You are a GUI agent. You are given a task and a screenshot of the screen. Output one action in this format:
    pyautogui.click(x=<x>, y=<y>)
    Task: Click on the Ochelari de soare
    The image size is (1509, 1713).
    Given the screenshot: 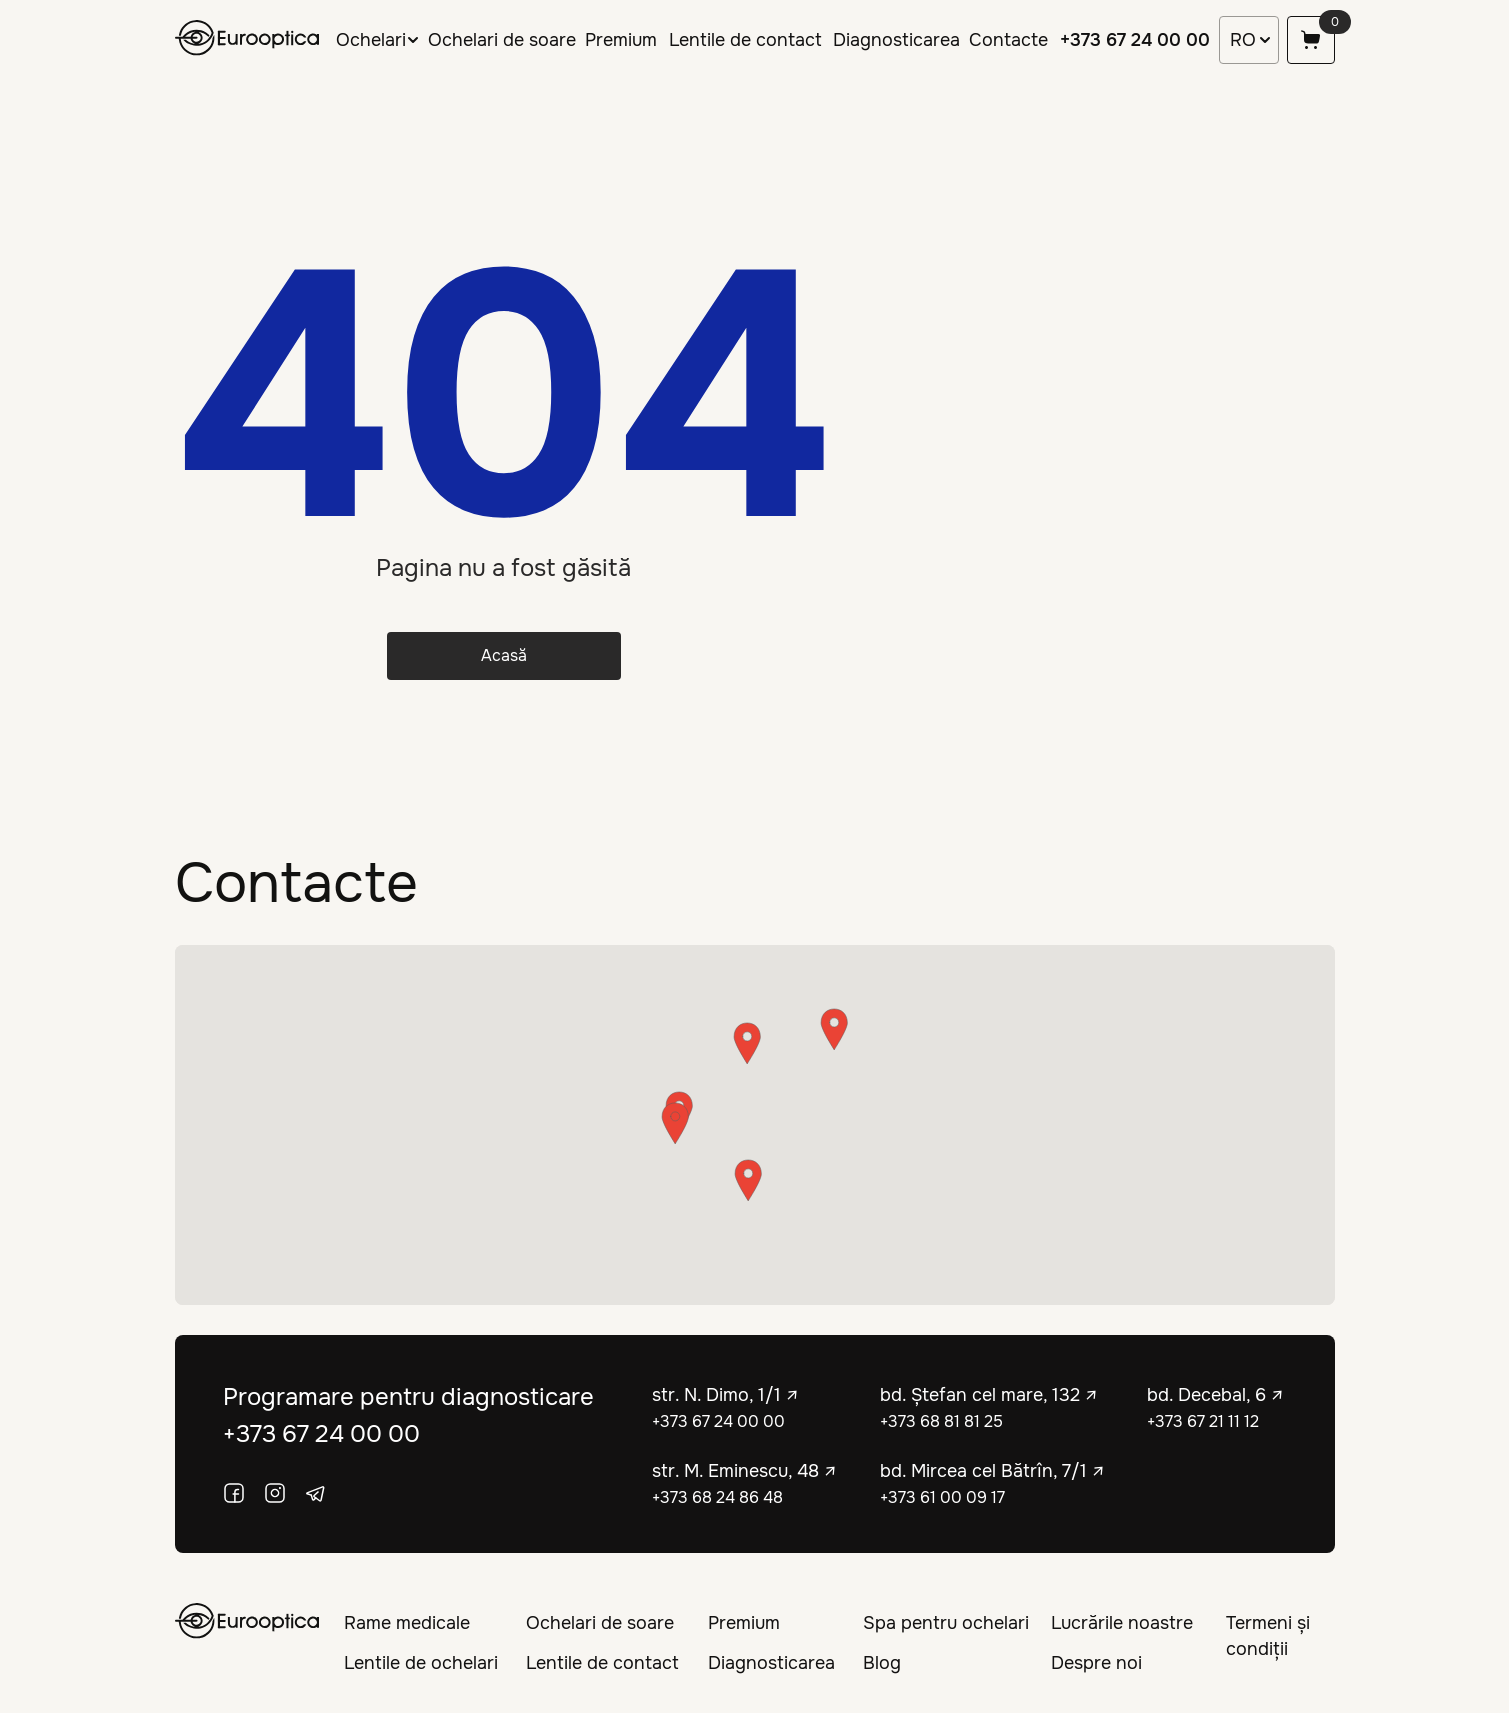 What is the action you would take?
    pyautogui.click(x=502, y=40)
    